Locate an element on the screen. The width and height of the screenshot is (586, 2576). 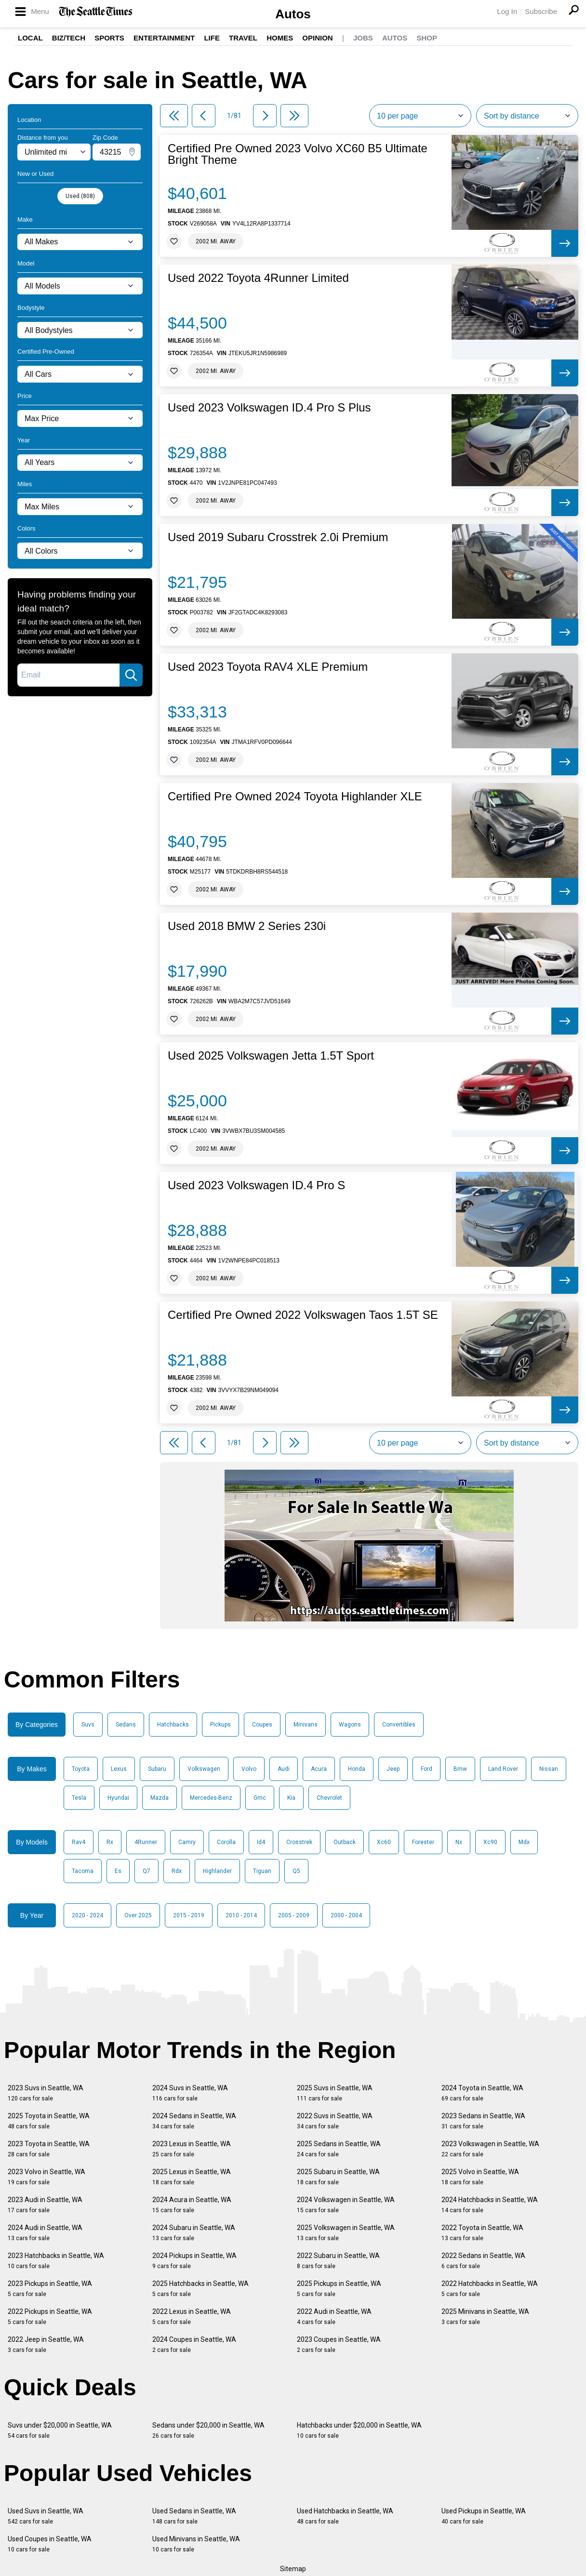
4Runner is located at coordinates (145, 1842).